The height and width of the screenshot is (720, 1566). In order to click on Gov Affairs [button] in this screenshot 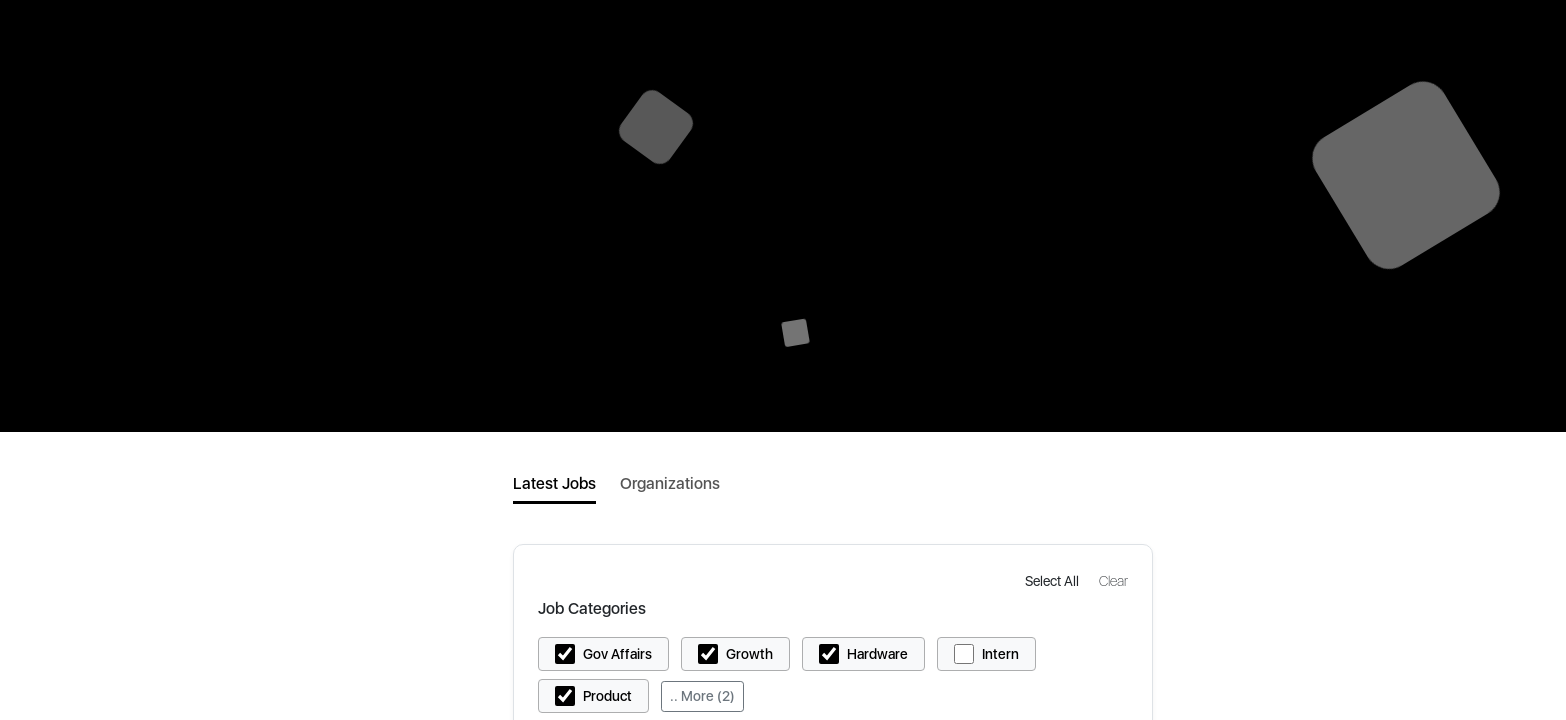, I will do `click(617, 654)`.